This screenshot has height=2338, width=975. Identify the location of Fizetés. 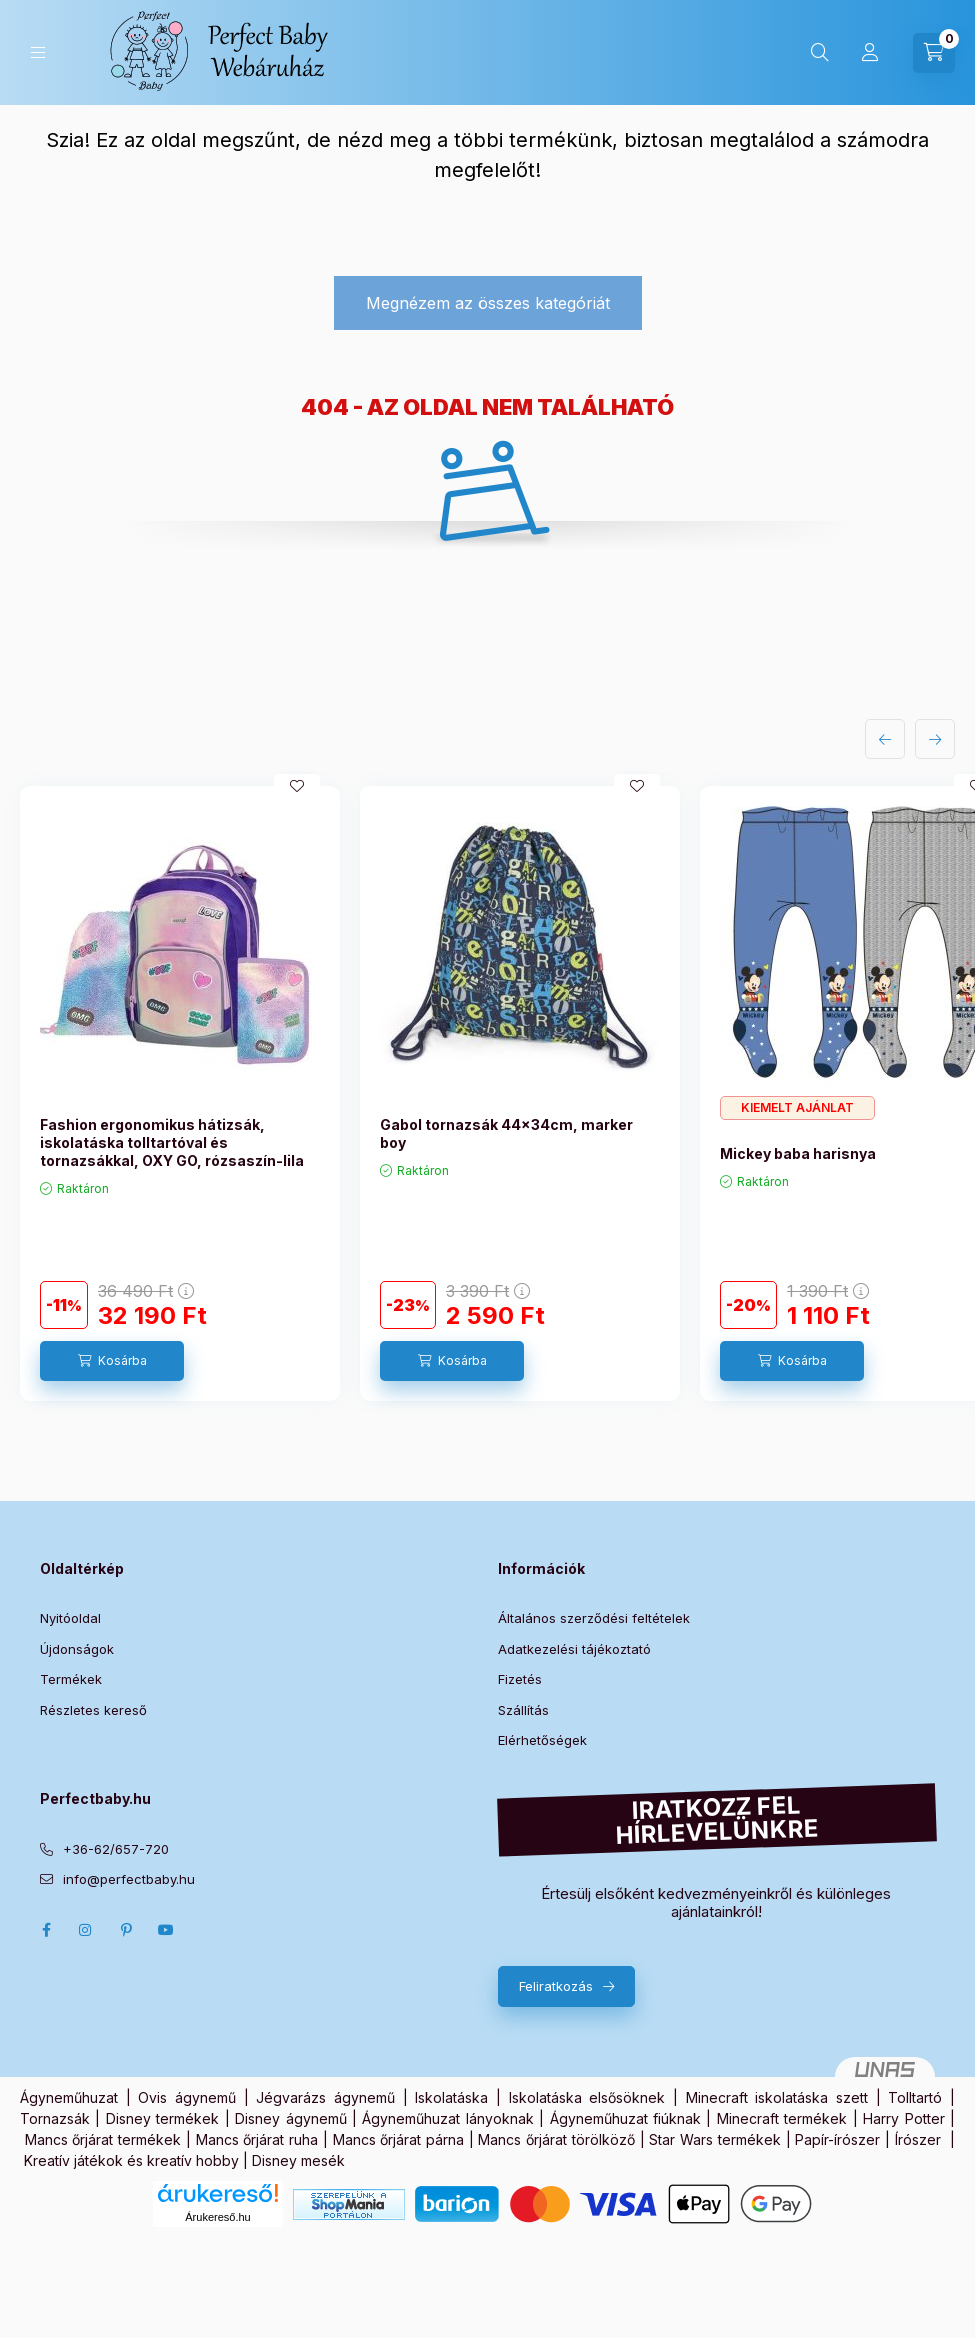
(520, 1679).